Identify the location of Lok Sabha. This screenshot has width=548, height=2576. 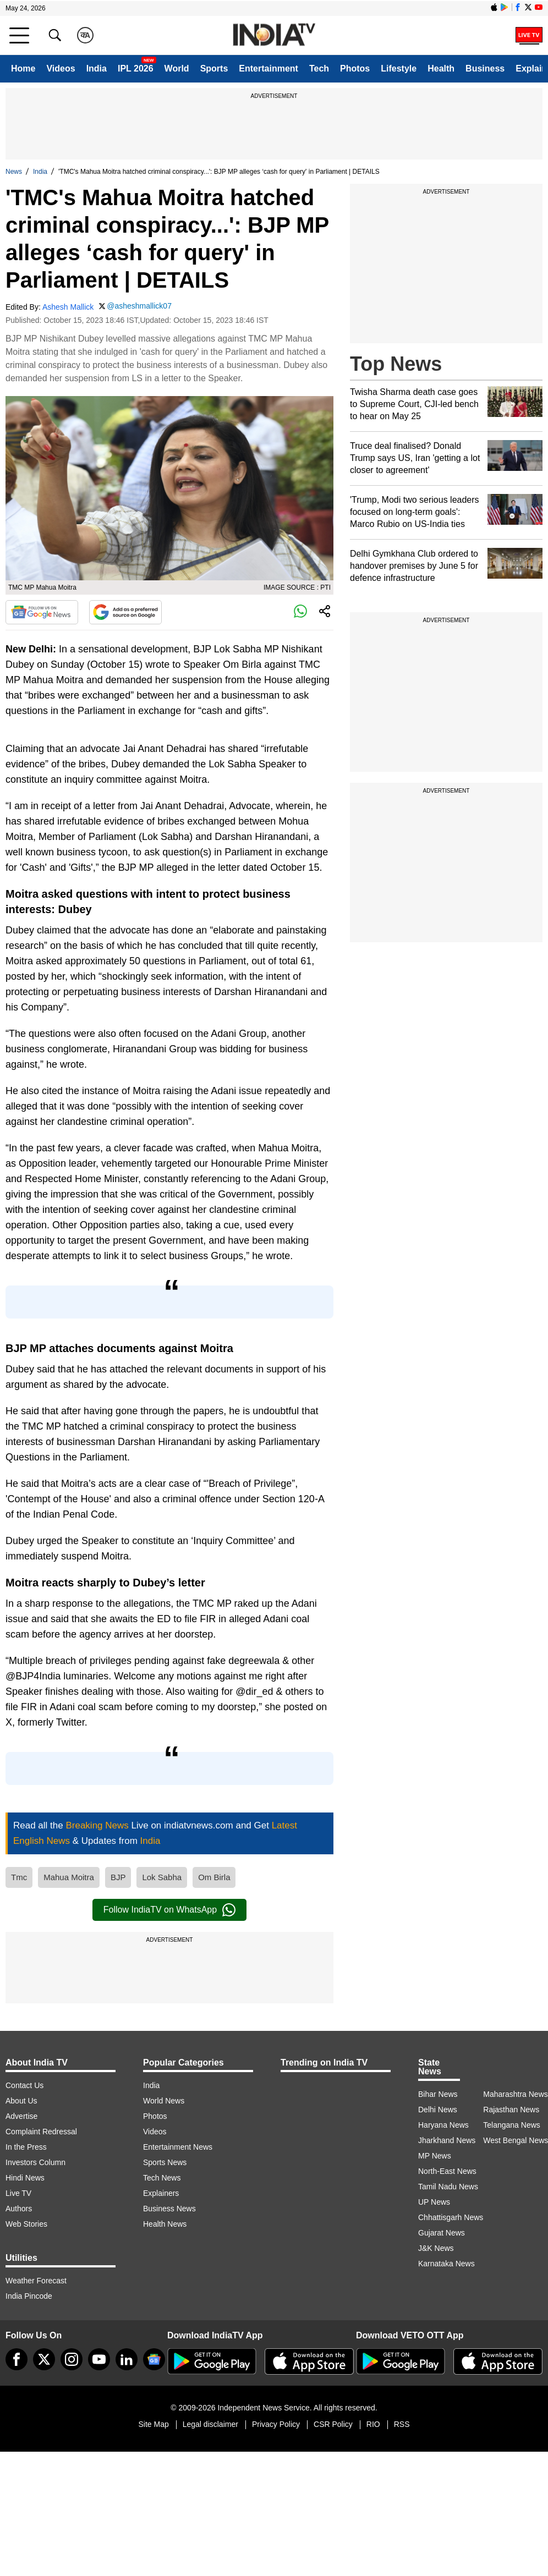
(162, 1877).